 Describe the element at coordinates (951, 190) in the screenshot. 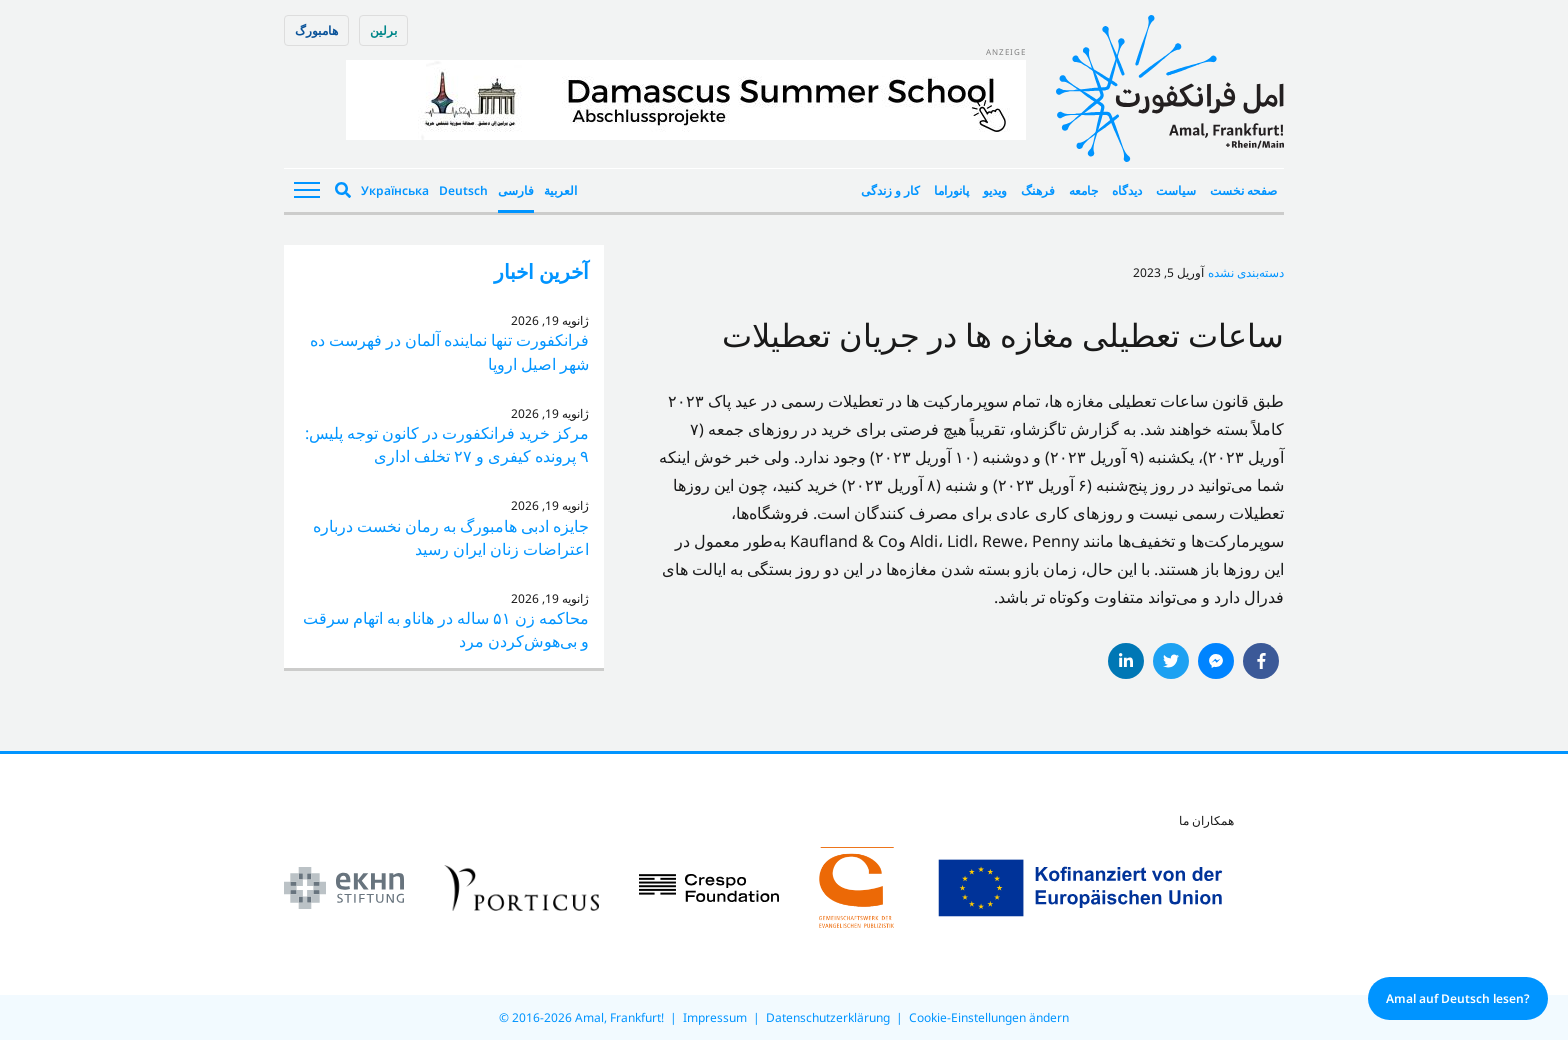

I see `پانوراما` at that location.